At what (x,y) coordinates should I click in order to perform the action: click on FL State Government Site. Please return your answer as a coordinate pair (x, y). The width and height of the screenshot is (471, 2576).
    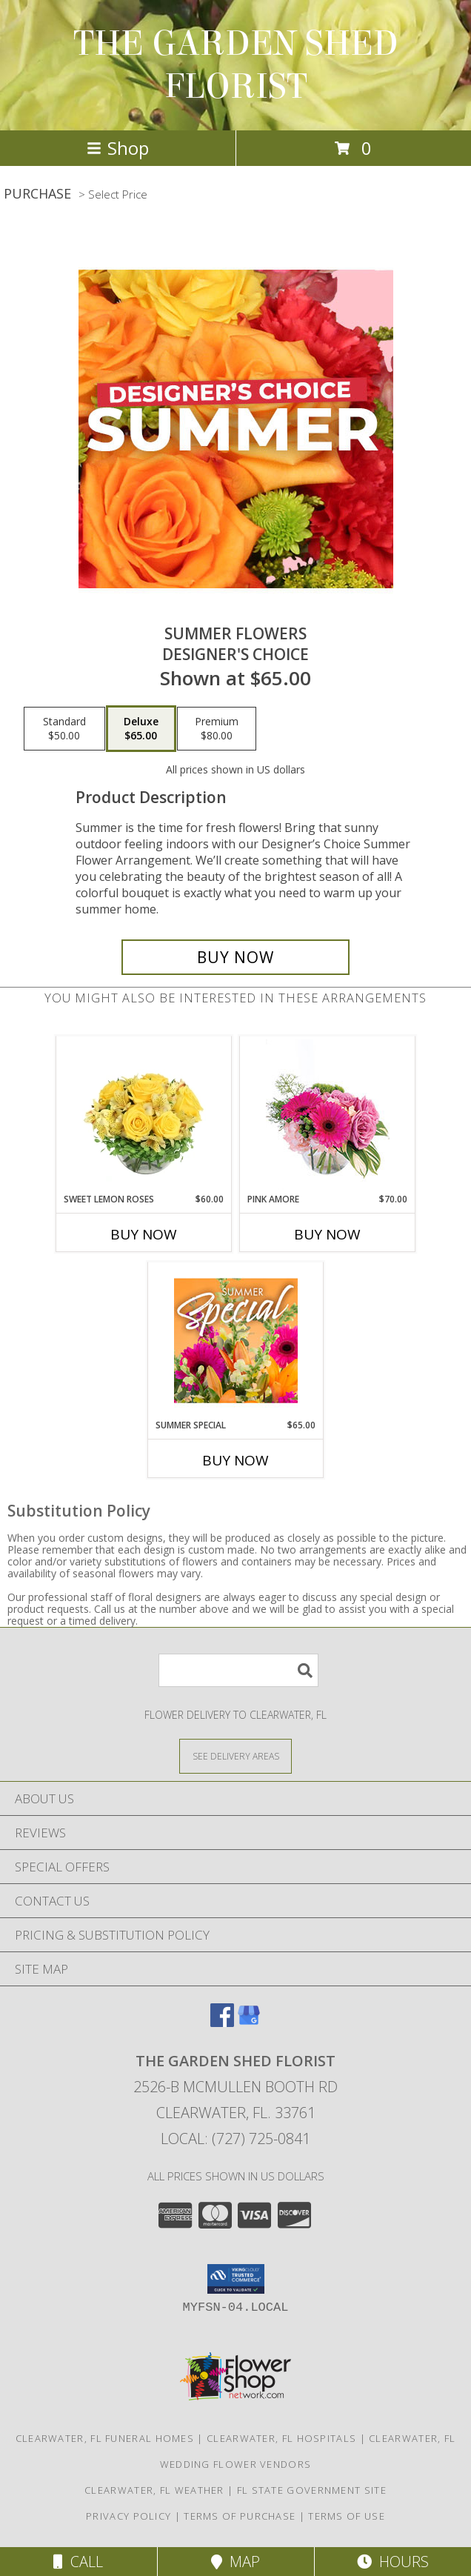
    Looking at the image, I should click on (312, 2490).